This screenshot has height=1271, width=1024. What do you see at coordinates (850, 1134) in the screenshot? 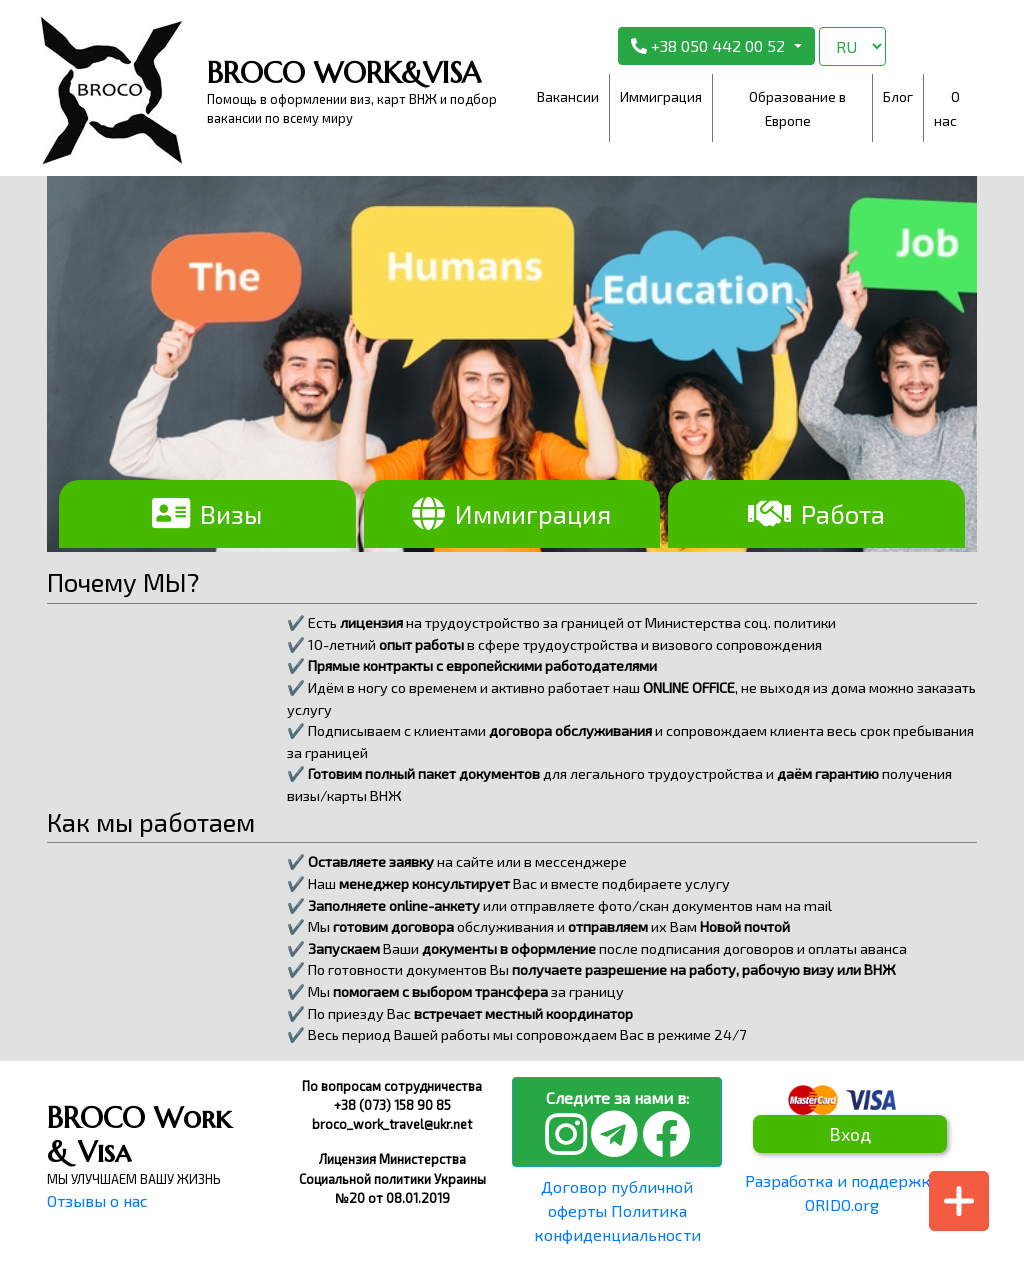
I see `Вход` at bounding box center [850, 1134].